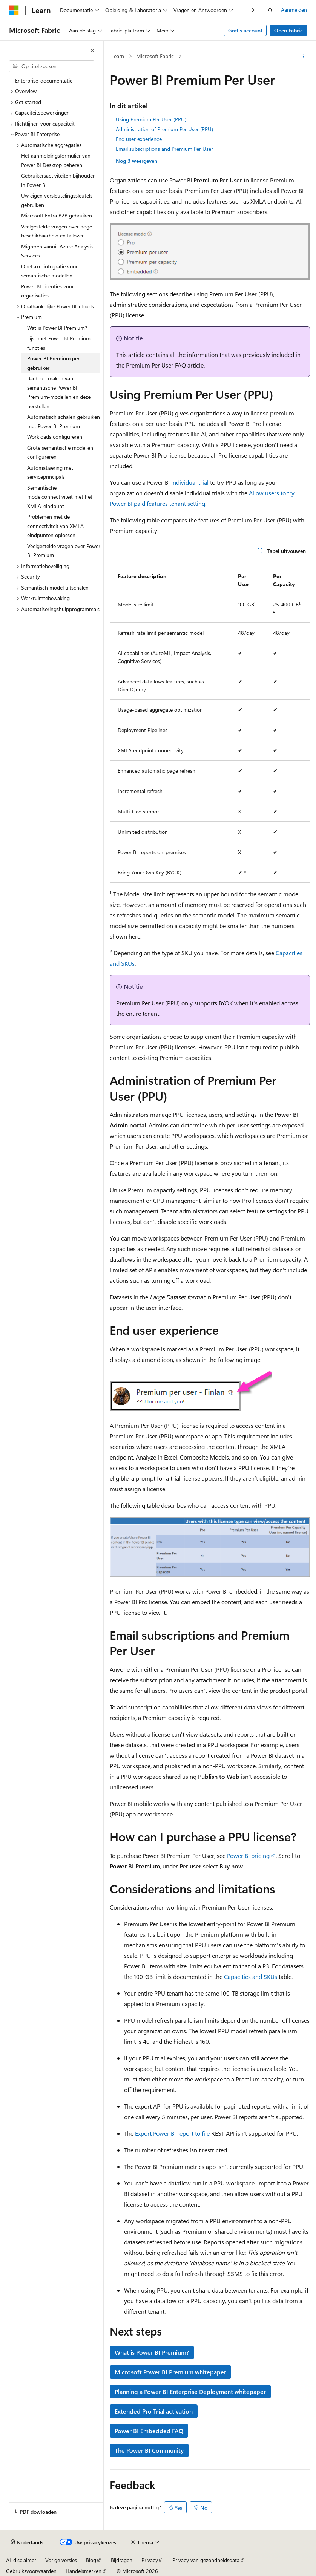 This screenshot has width=316, height=2576. I want to click on [Volgende], so click(253, 10).